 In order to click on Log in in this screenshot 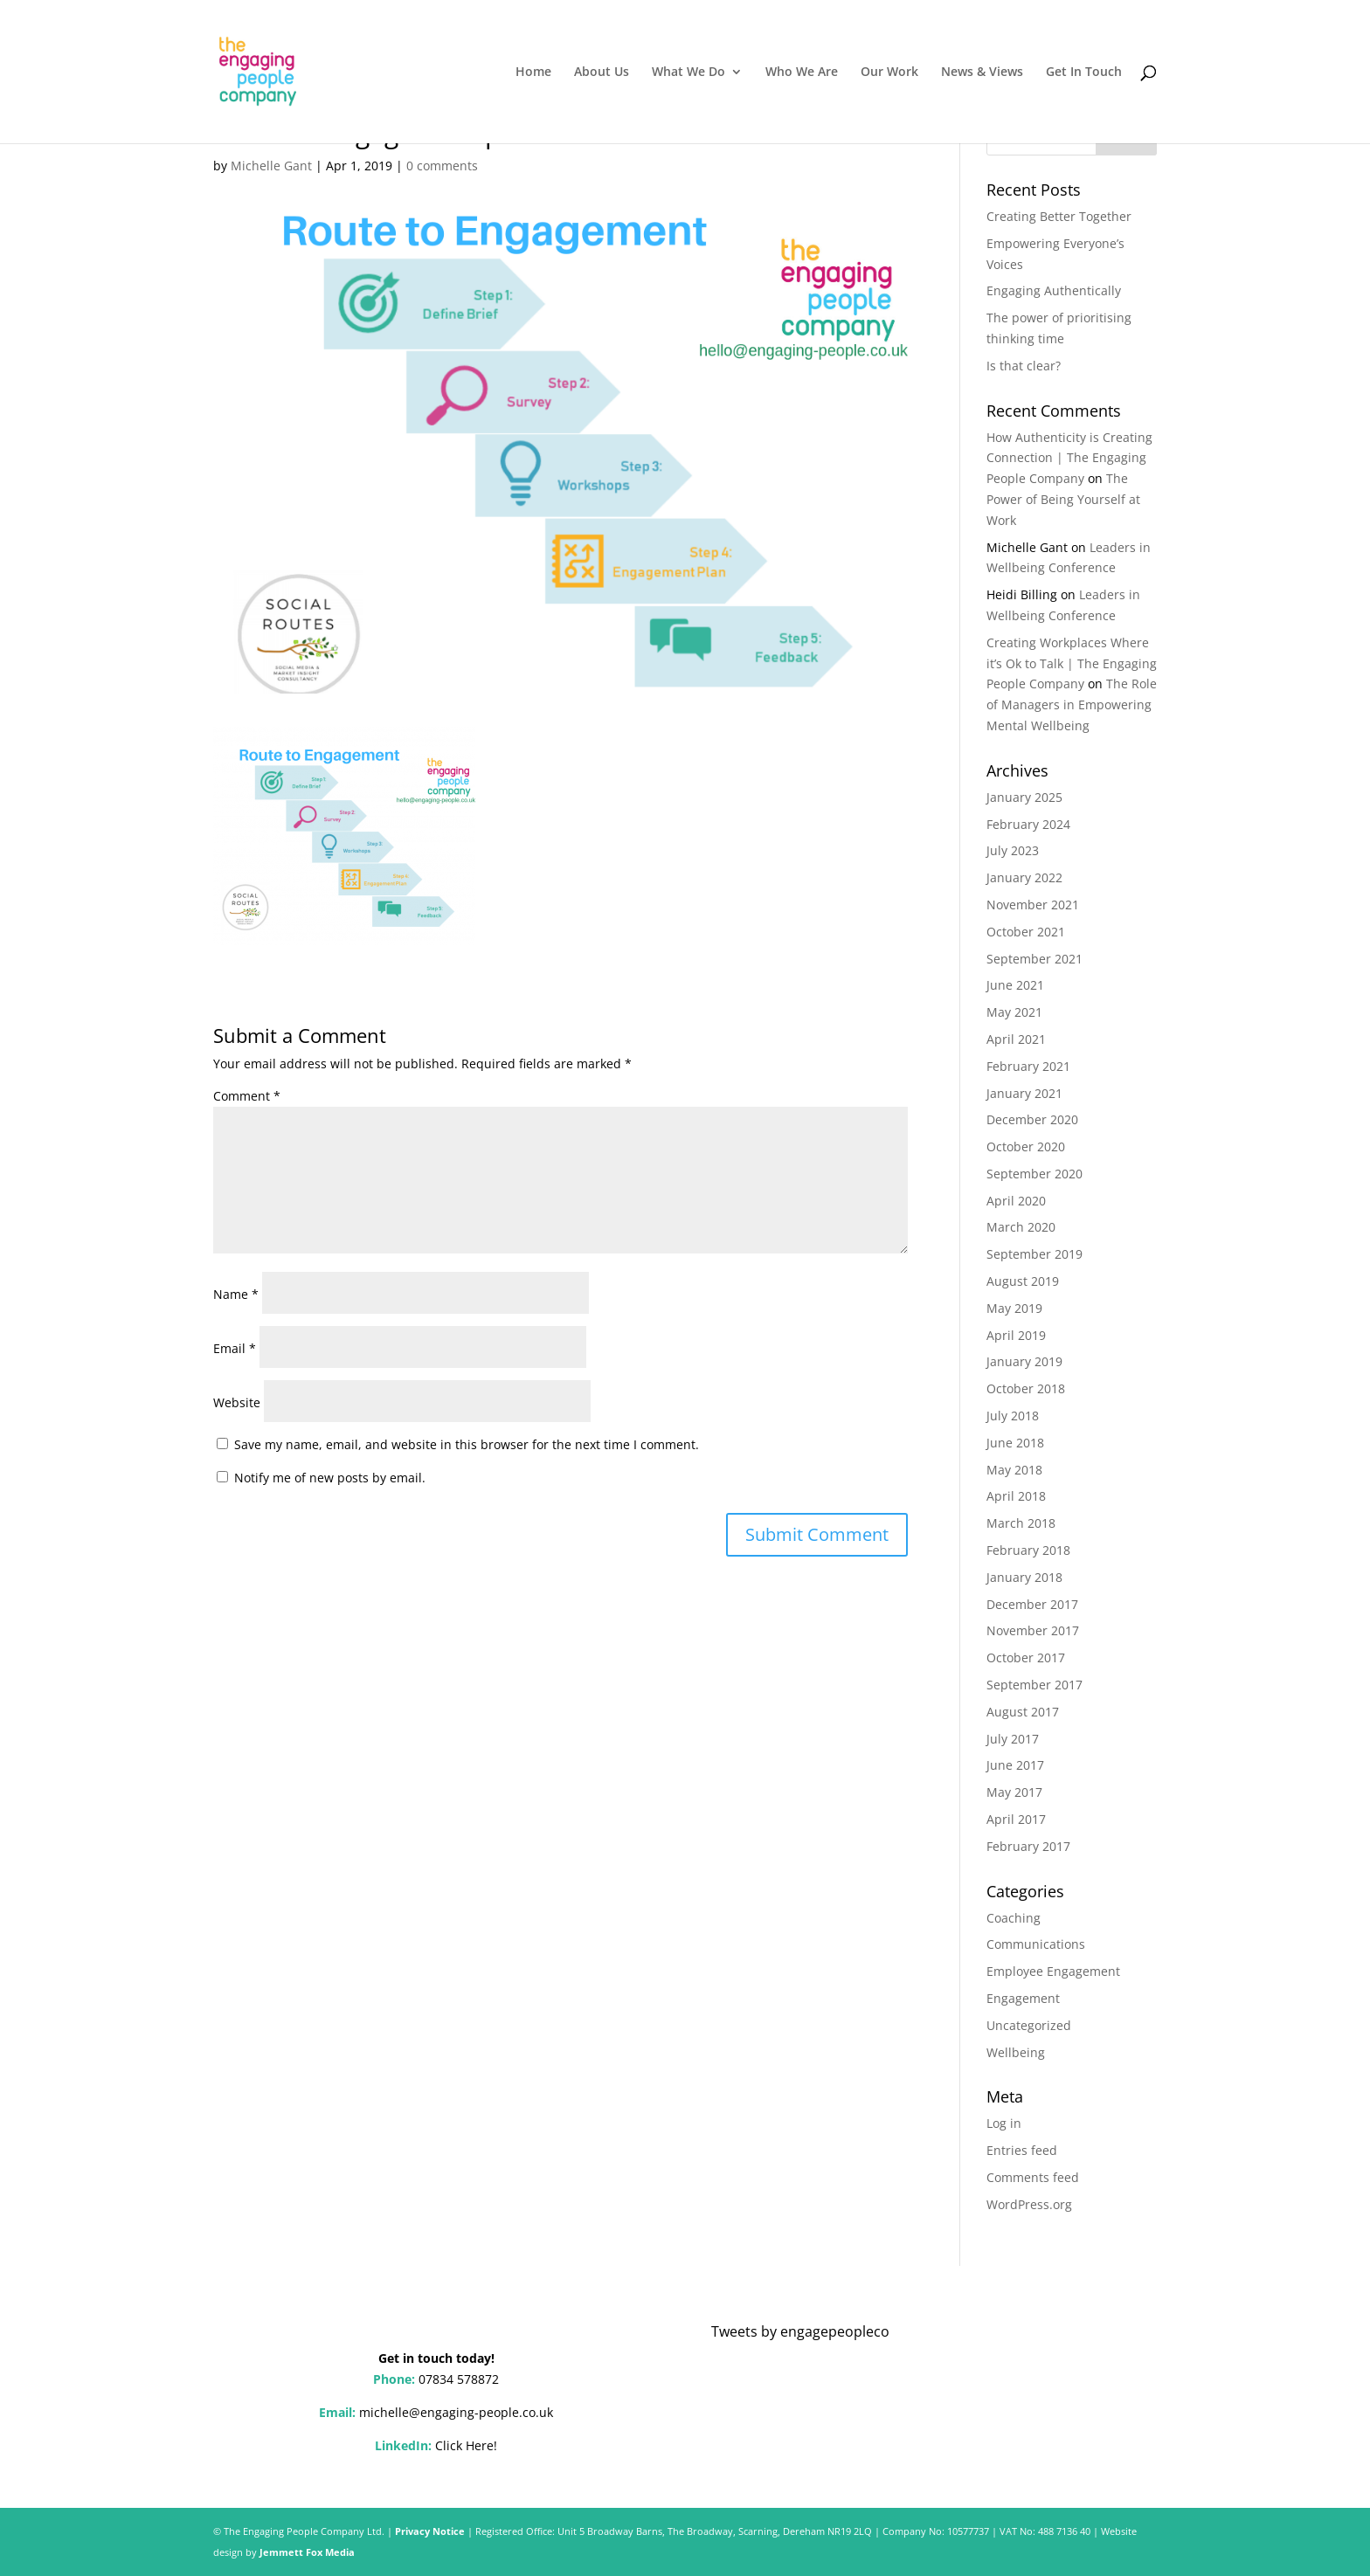, I will do `click(1003, 2123)`.